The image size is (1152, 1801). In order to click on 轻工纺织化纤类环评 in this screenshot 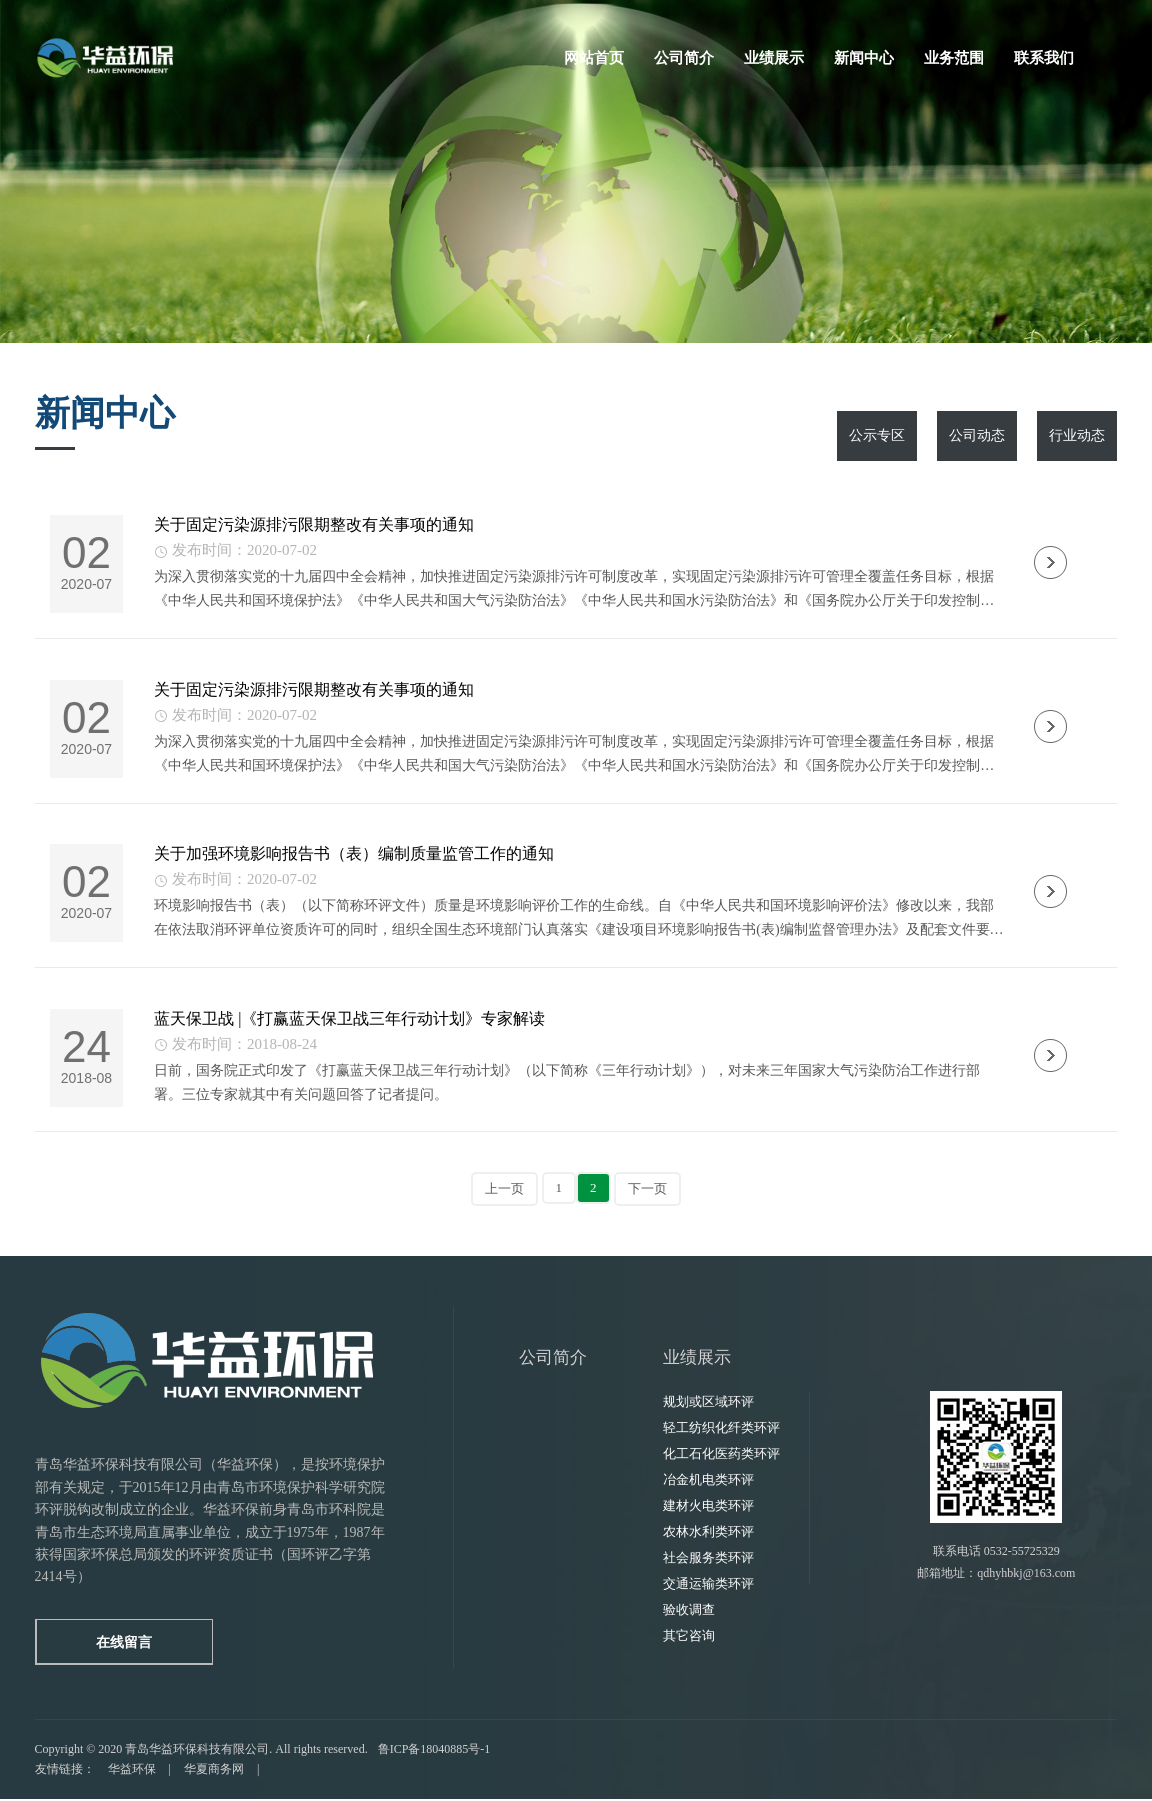, I will do `click(721, 1430)`.